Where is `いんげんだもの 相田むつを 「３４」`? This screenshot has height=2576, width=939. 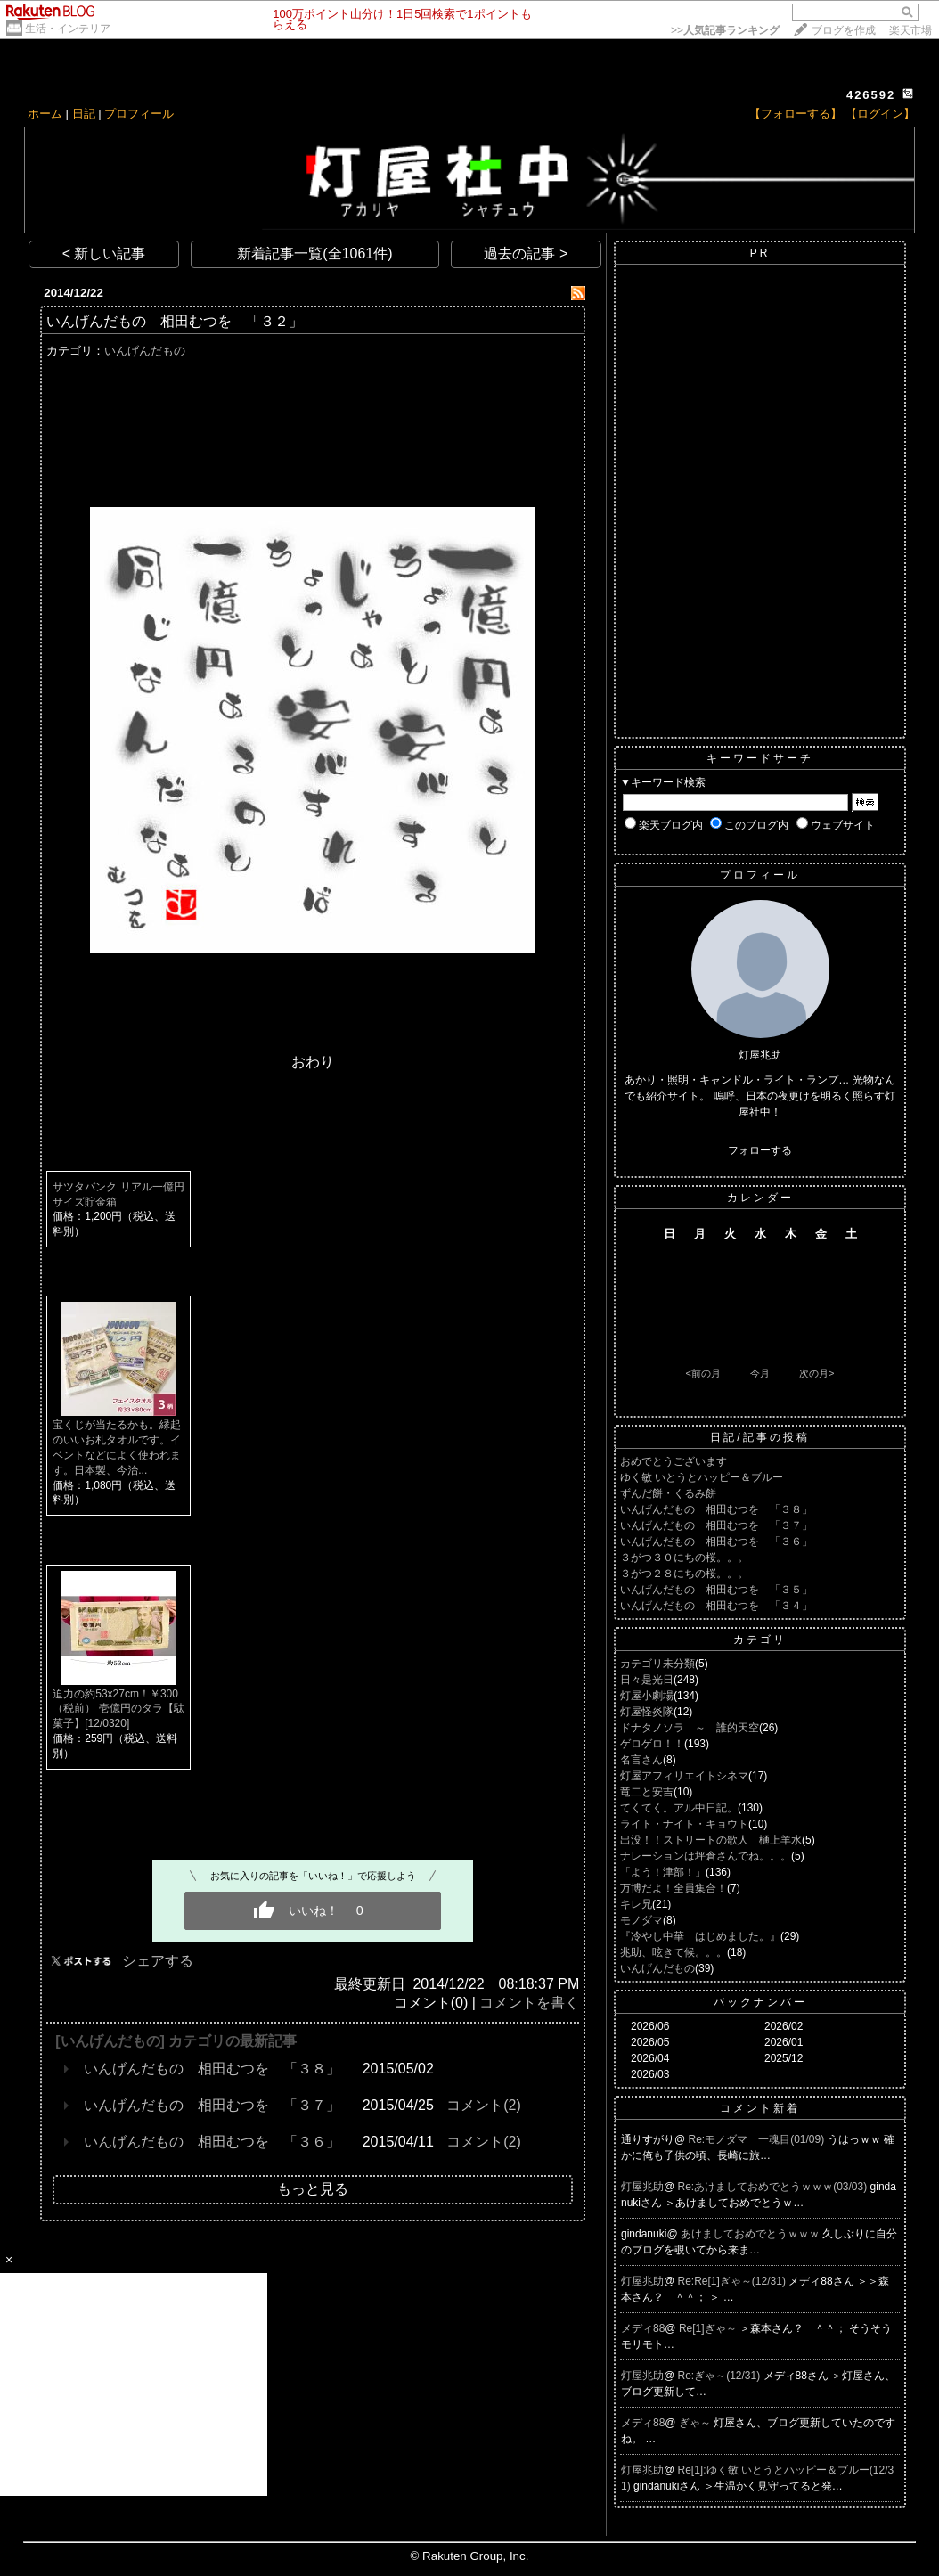
いんげんだもの 相田むつを 「３４」 is located at coordinates (716, 1605).